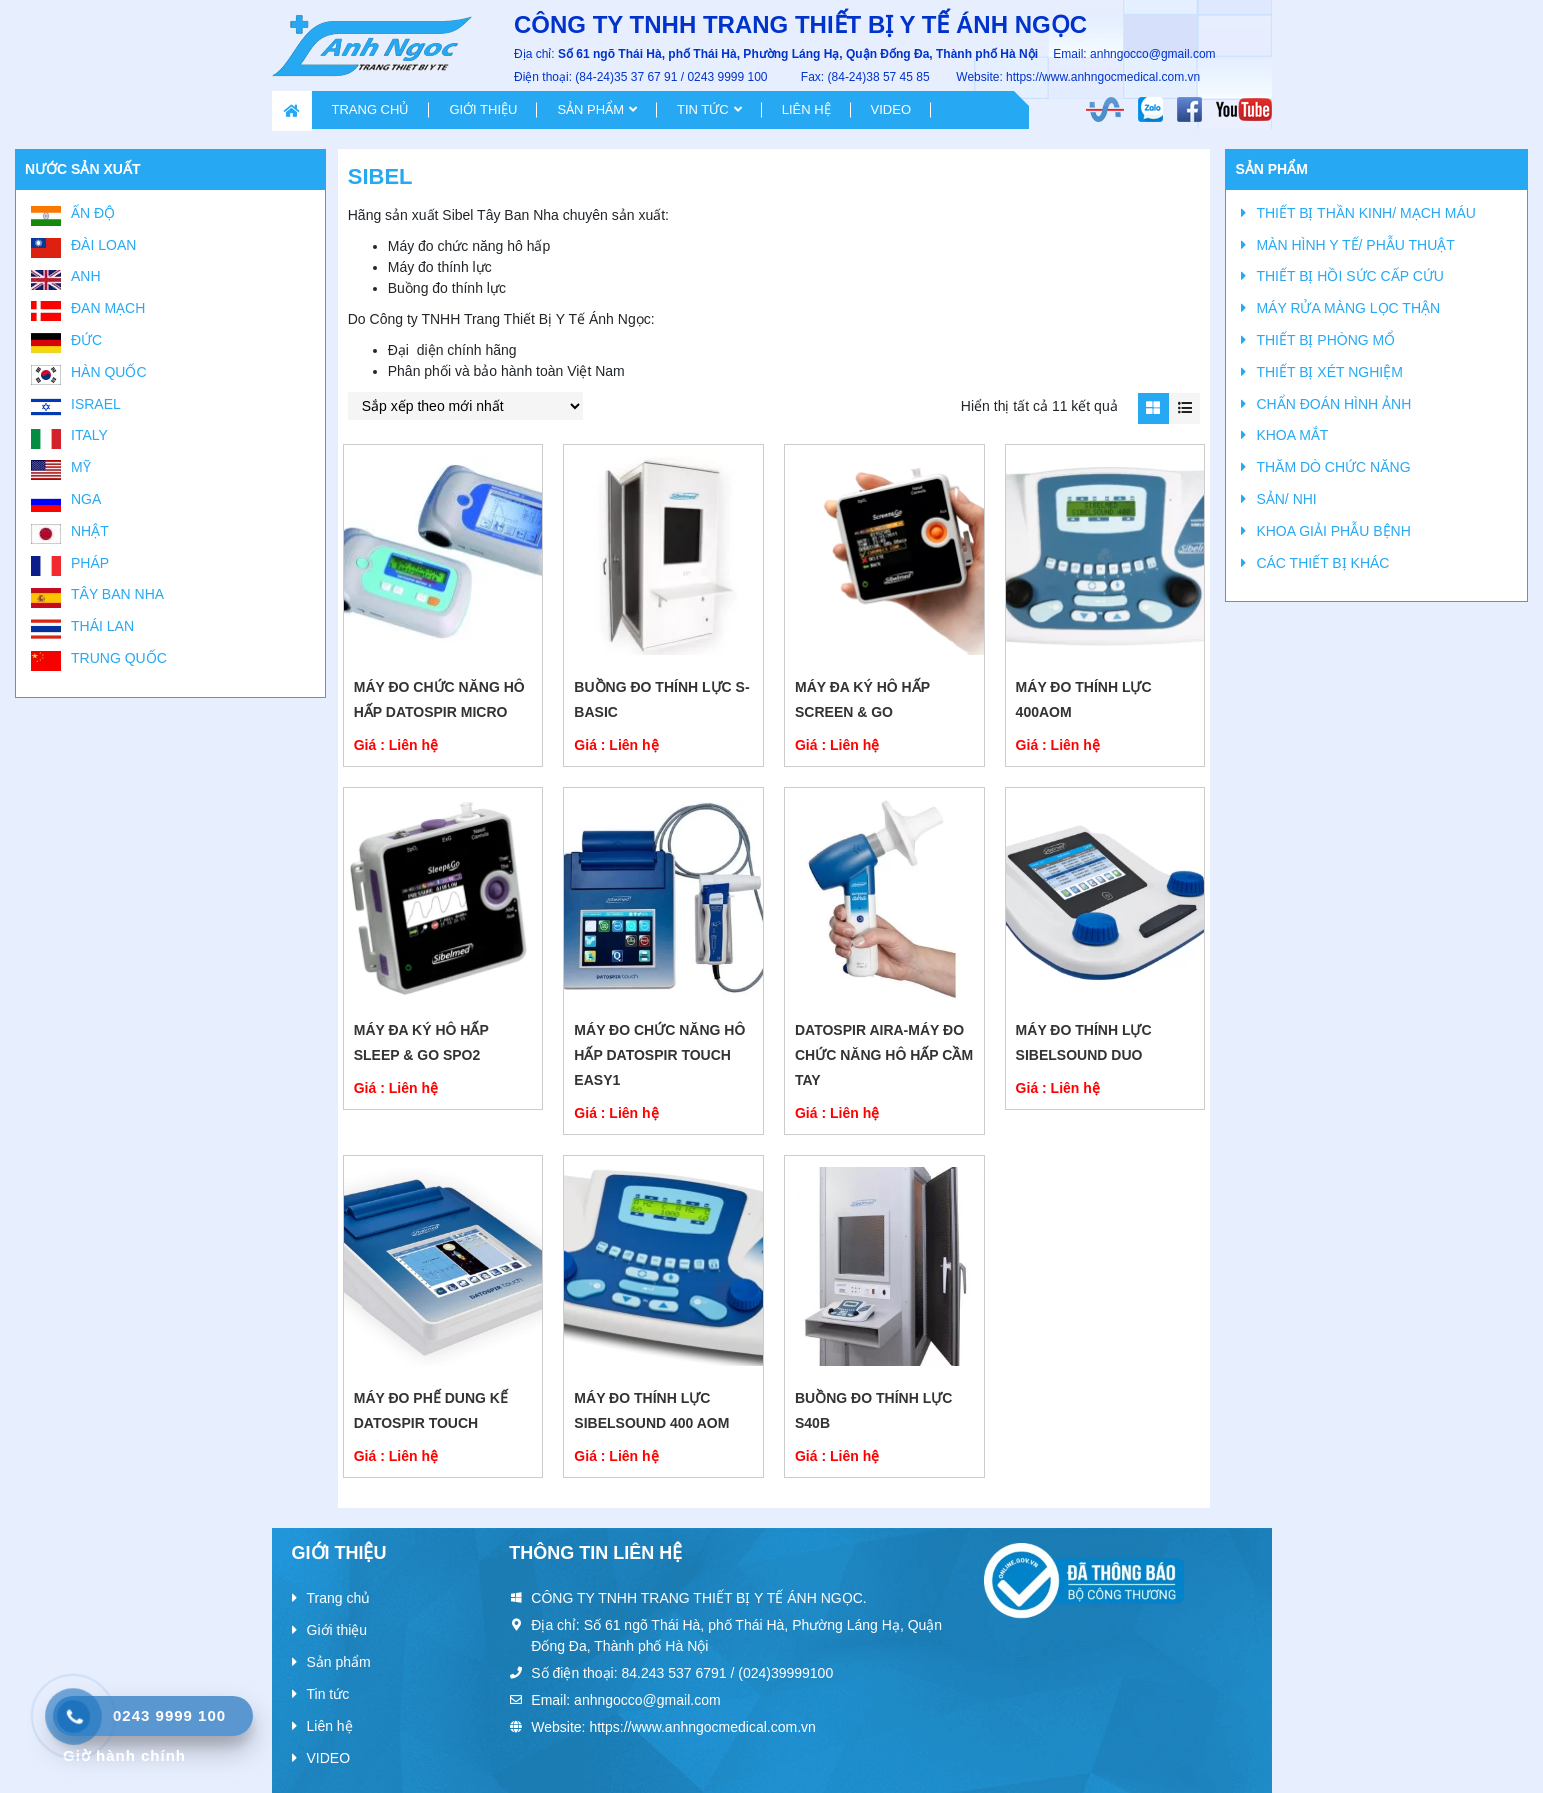  What do you see at coordinates (86, 276) in the screenshot?
I see `Anh` at bounding box center [86, 276].